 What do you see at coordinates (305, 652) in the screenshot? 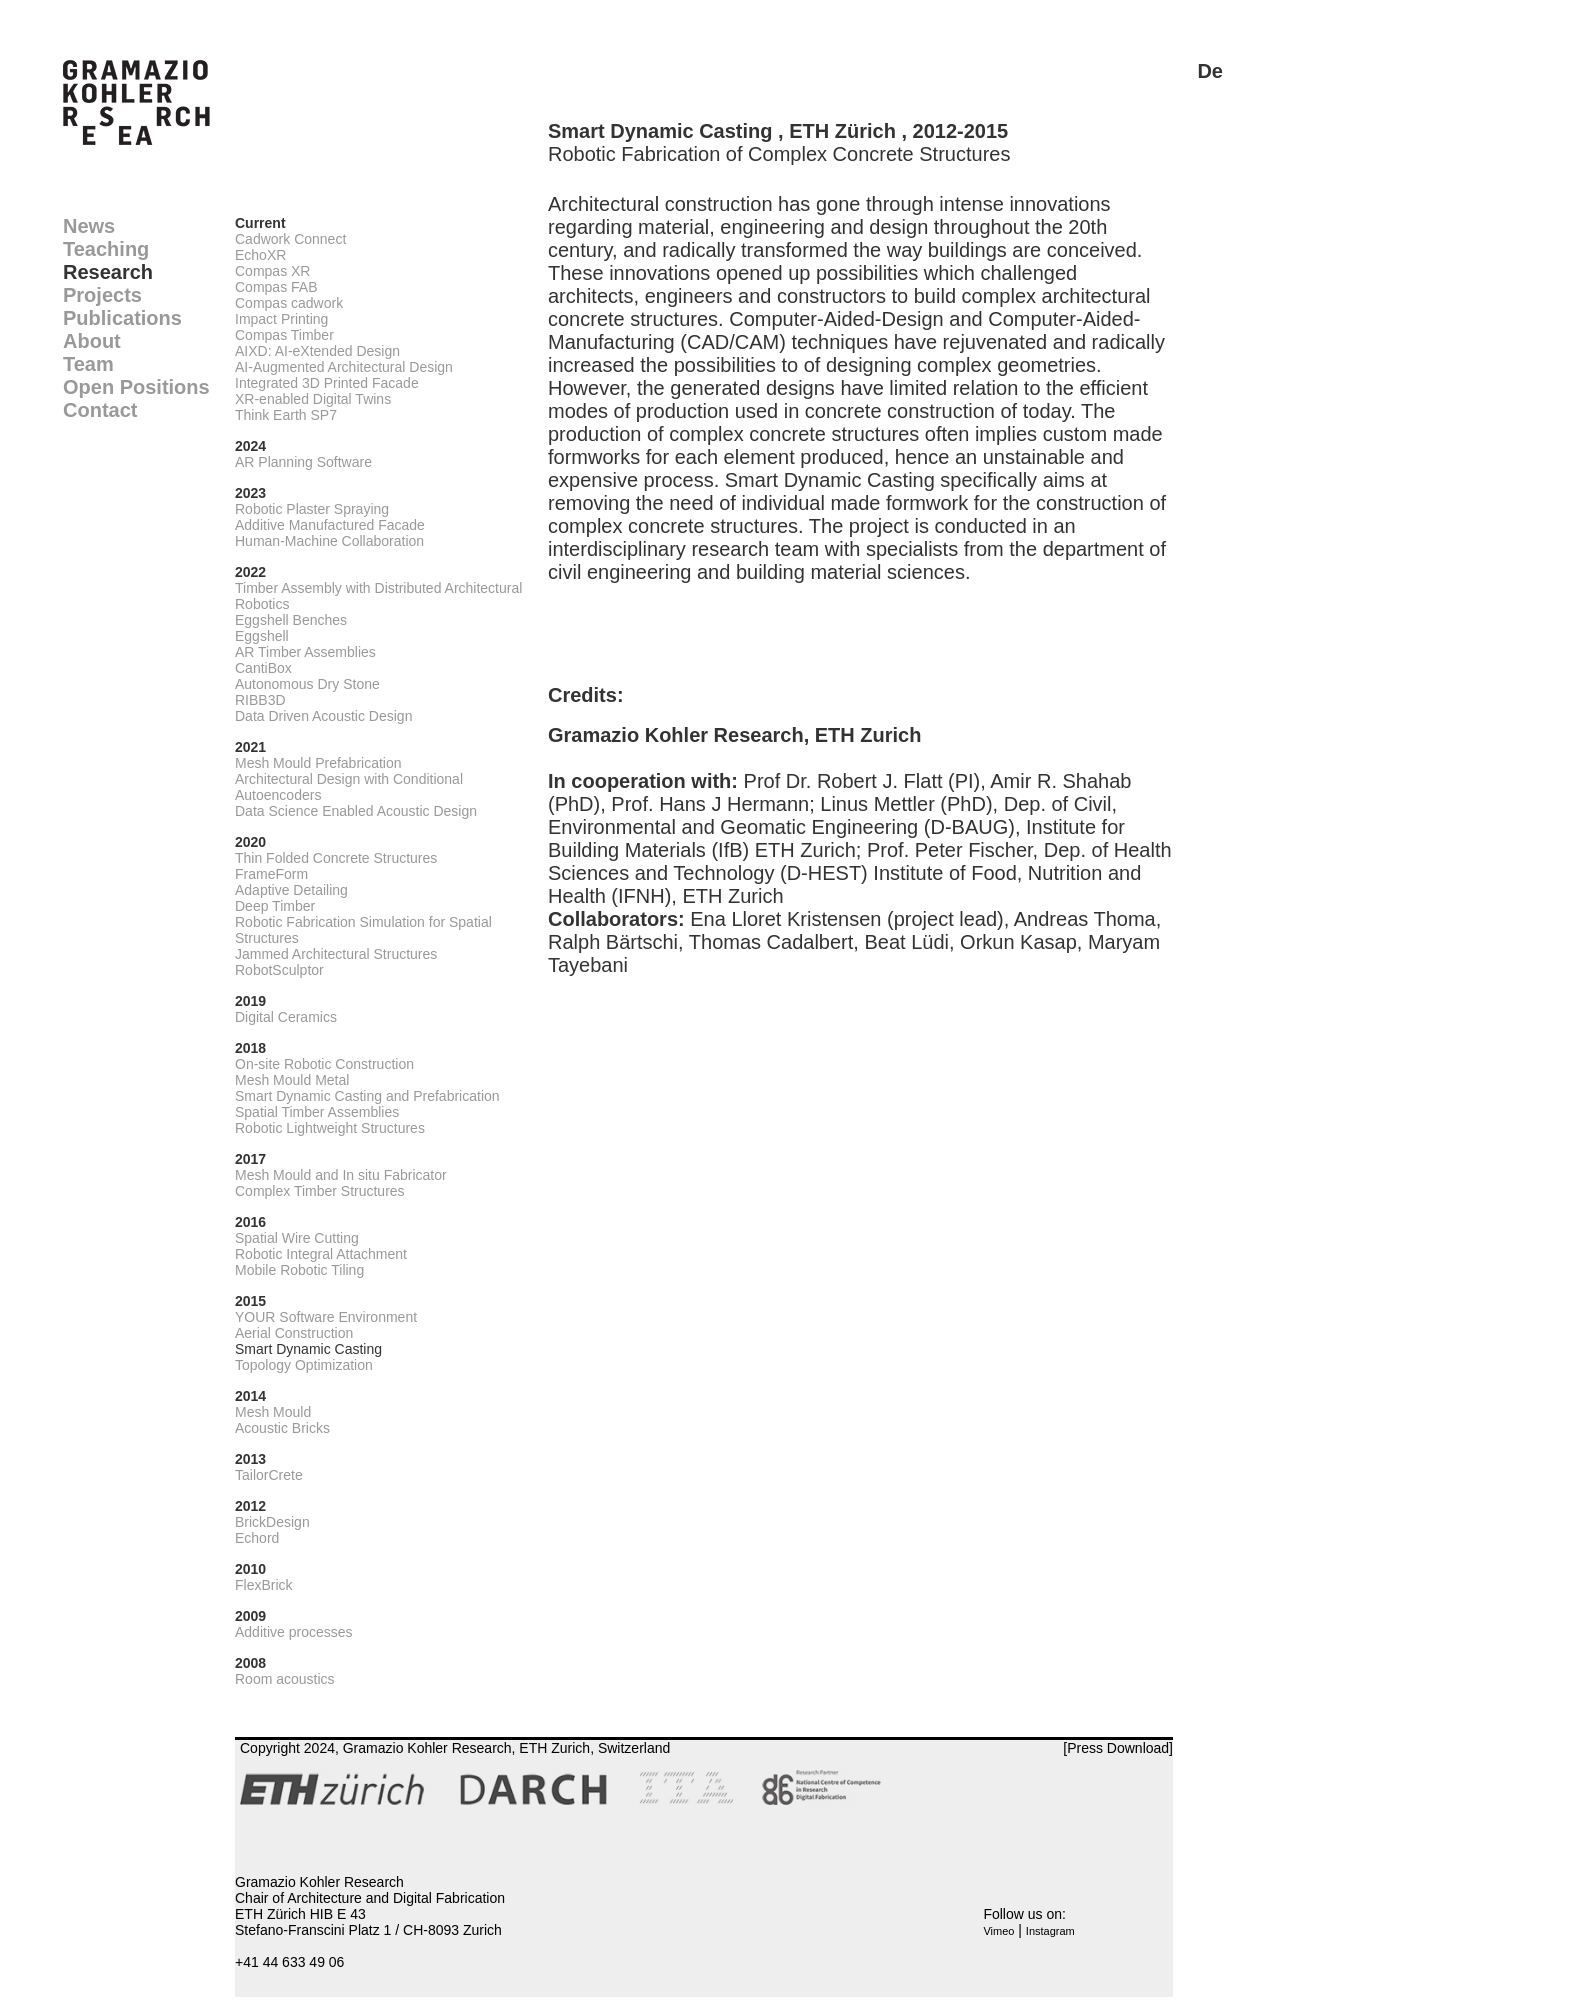
I see `AR Timber Assemblies` at bounding box center [305, 652].